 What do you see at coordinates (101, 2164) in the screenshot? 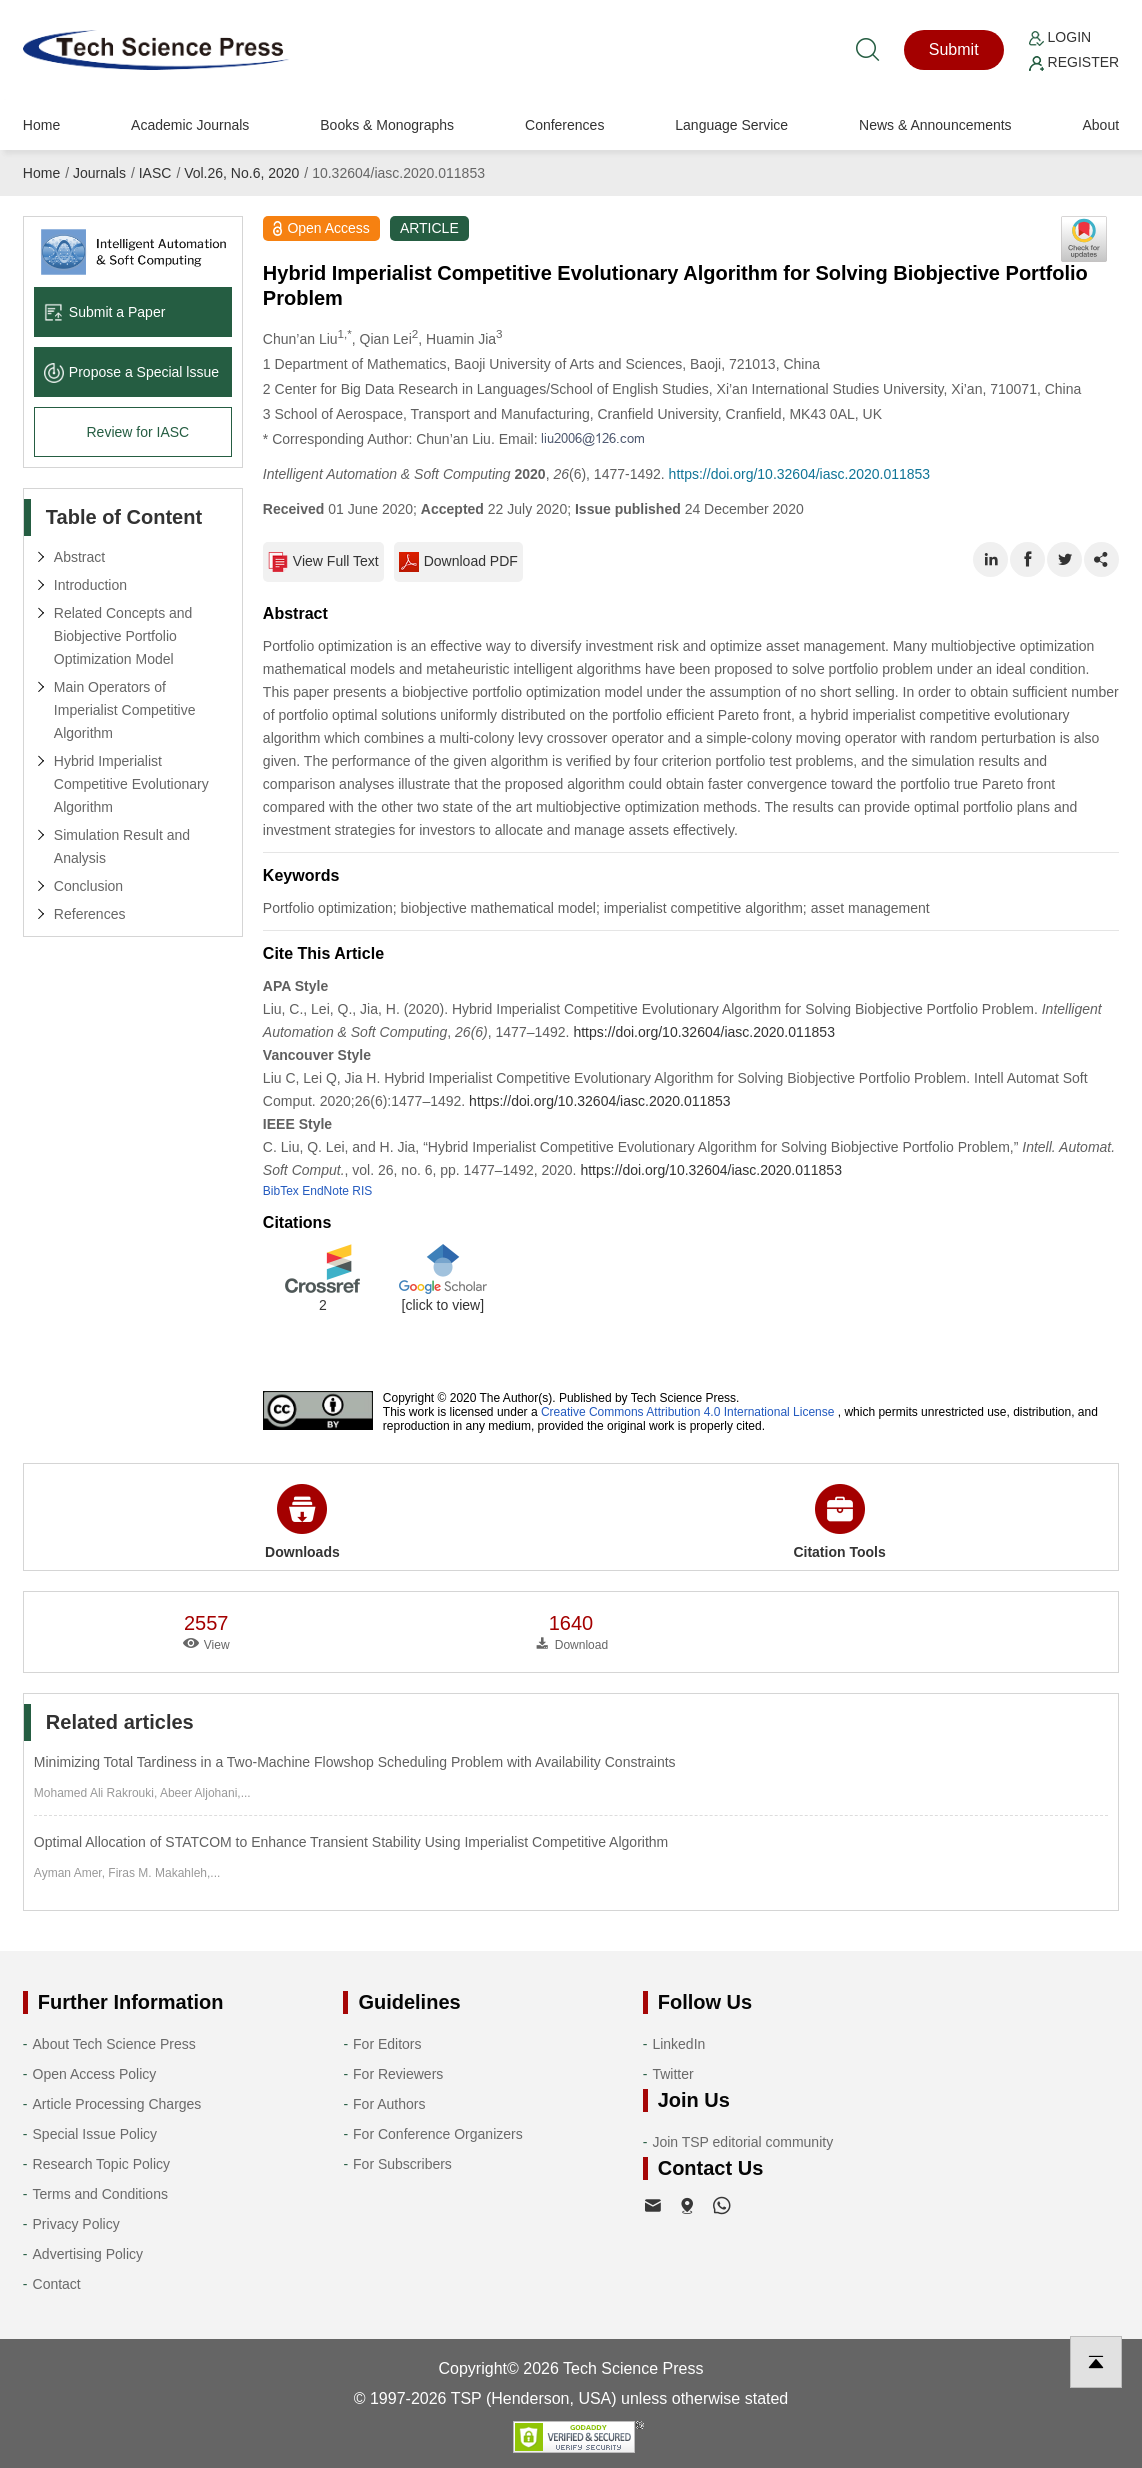
I see `Research Topic Policy` at bounding box center [101, 2164].